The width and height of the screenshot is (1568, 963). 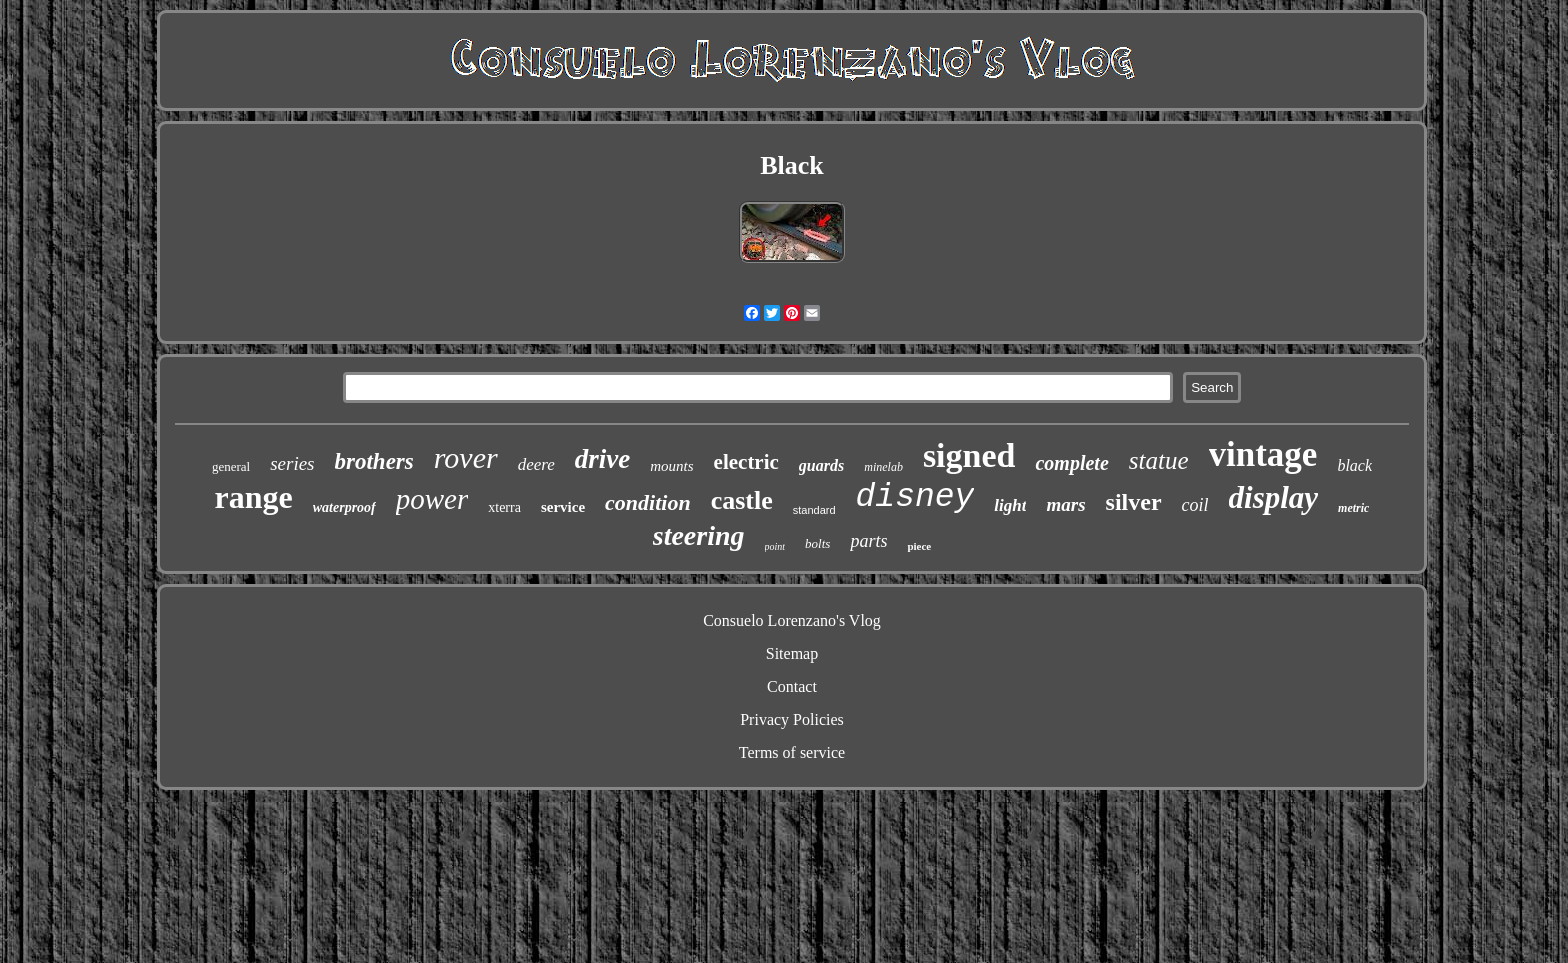 I want to click on piece, so click(x=919, y=546).